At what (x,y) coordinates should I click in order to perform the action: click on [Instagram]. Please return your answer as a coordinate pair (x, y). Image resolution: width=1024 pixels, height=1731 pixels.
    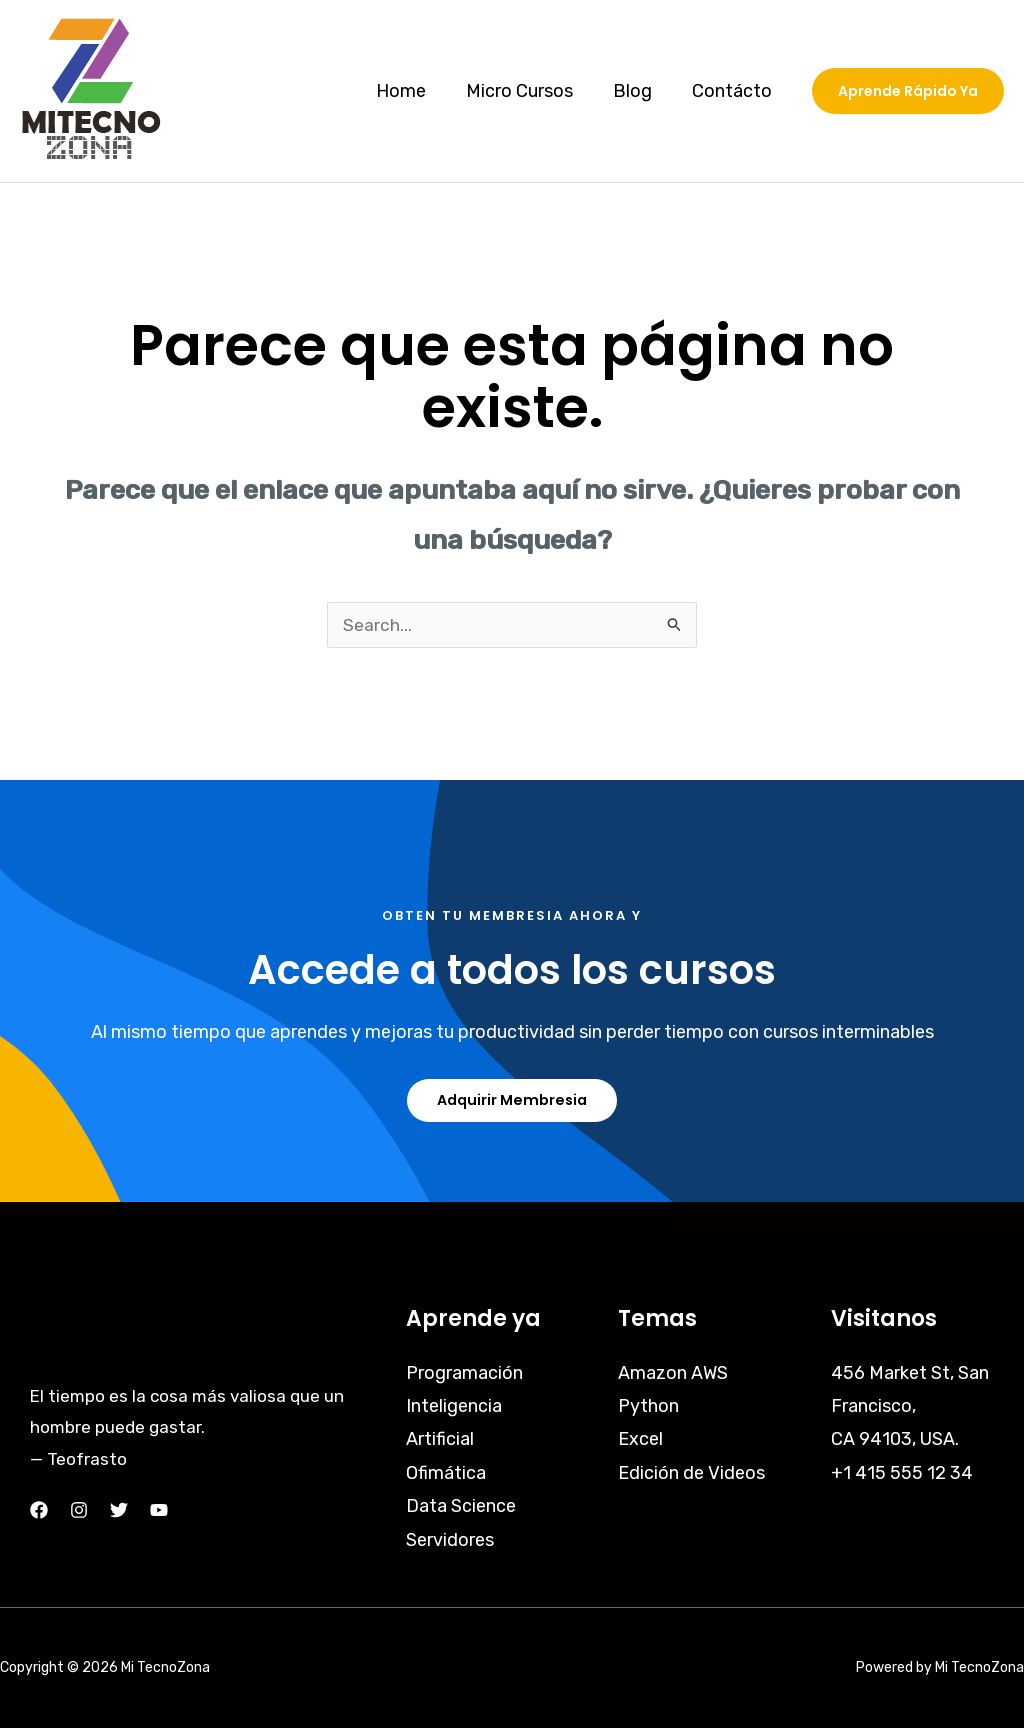
    Looking at the image, I should click on (79, 1513).